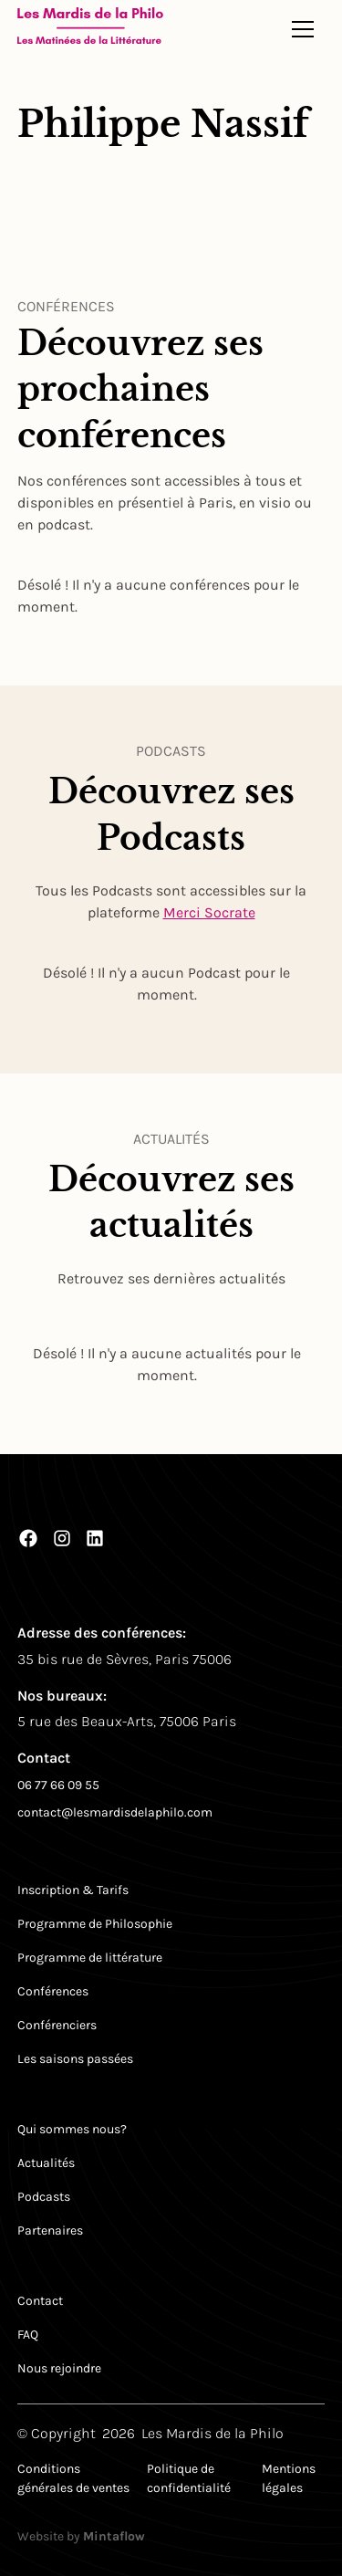 This screenshot has height=2576, width=342. I want to click on Qui sommes nous?, so click(72, 2129).